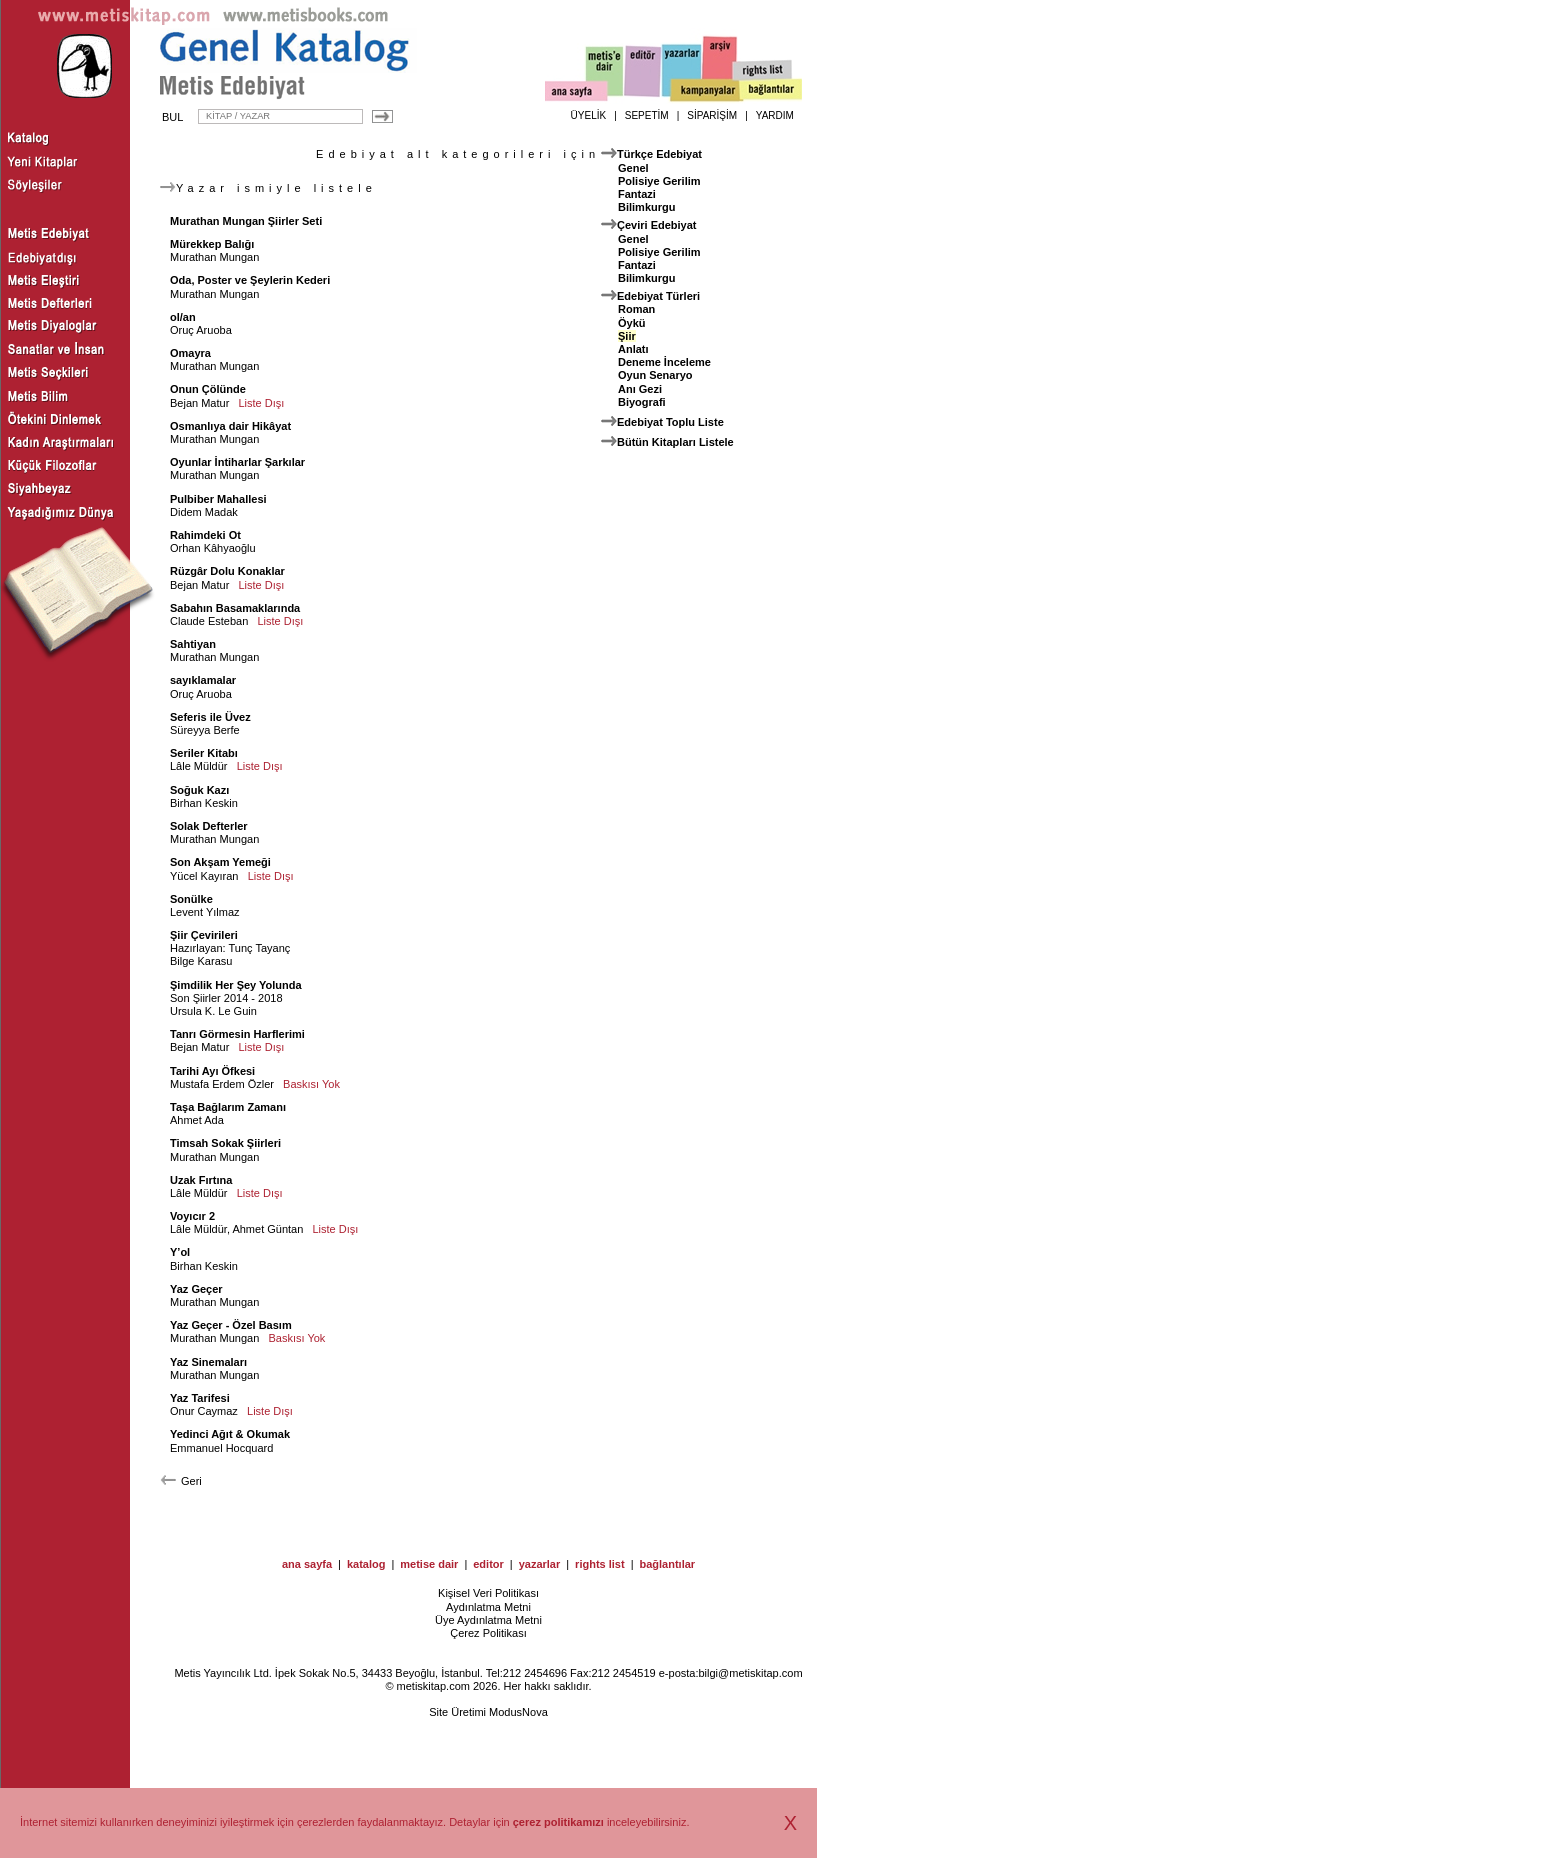  Describe the element at coordinates (488, 1633) in the screenshot. I see `Çerez Politikası` at that location.